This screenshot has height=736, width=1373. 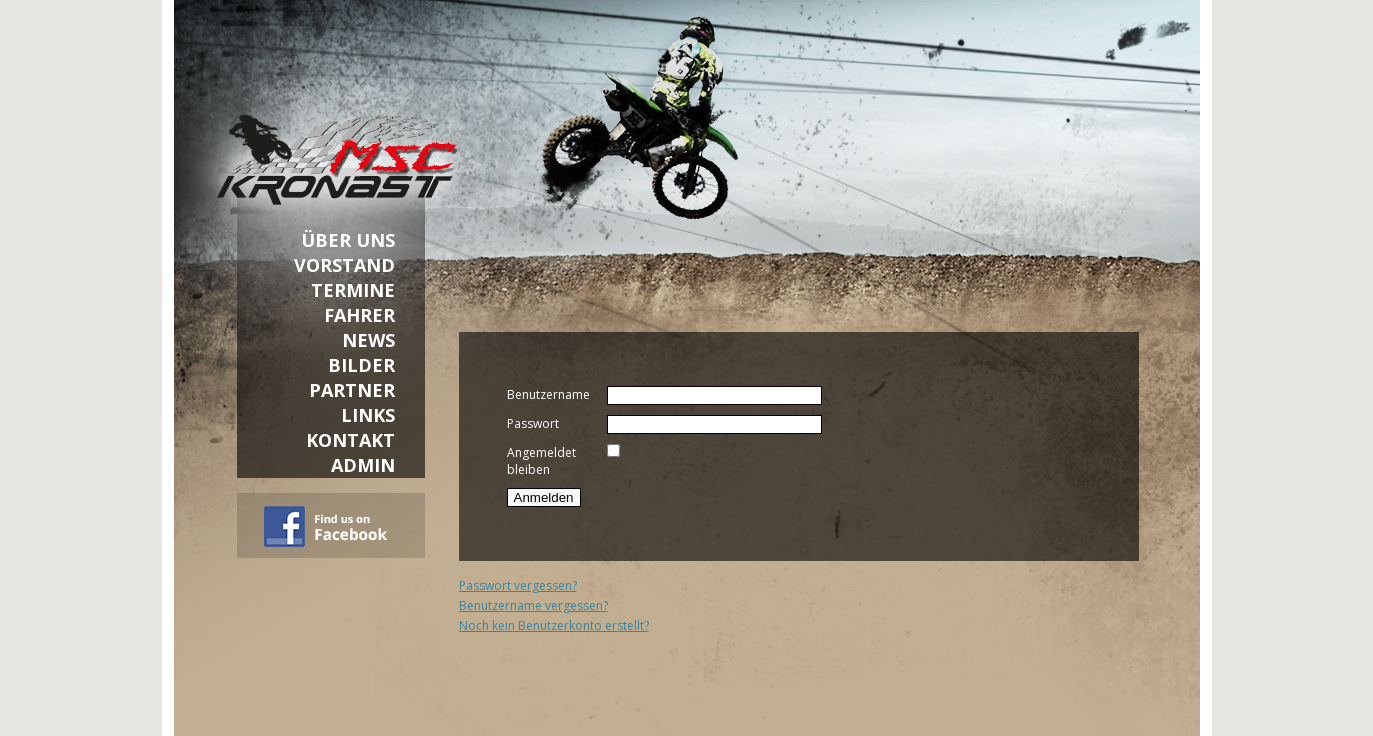 What do you see at coordinates (533, 423) in the screenshot?
I see `Passwort` at bounding box center [533, 423].